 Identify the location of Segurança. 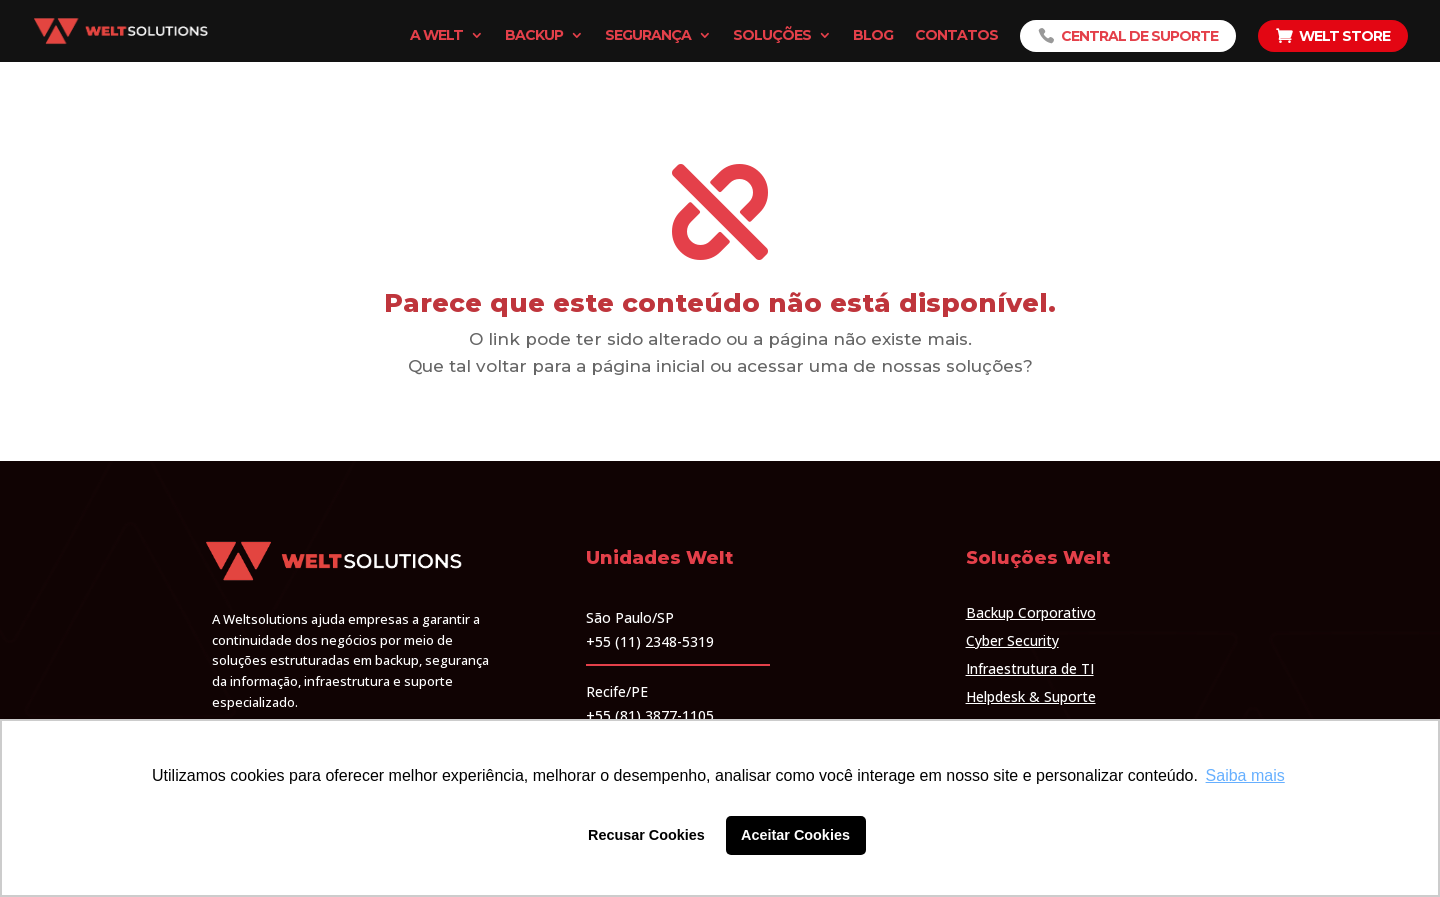
(648, 36).